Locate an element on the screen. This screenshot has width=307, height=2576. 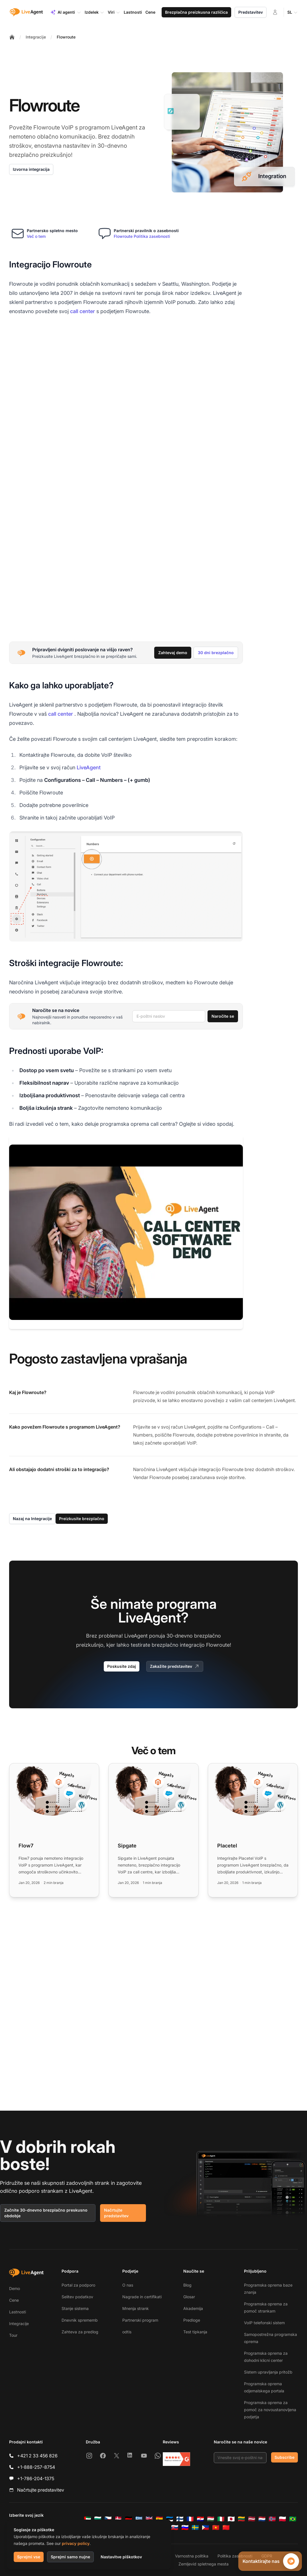
Viri is located at coordinates (114, 12).